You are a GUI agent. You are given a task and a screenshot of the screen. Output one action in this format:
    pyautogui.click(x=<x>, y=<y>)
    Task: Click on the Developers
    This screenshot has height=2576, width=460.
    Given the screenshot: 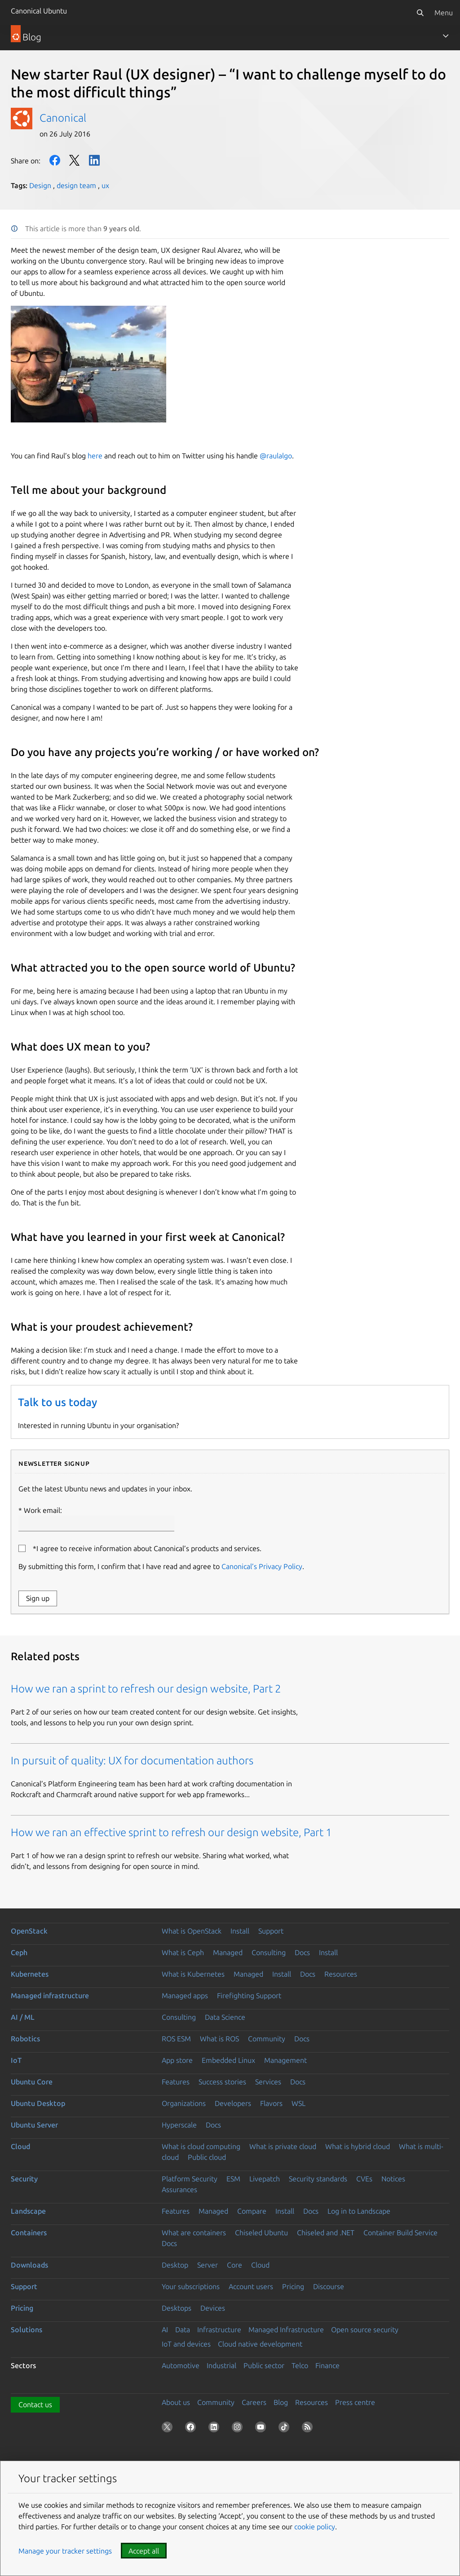 What is the action you would take?
    pyautogui.click(x=233, y=2103)
    